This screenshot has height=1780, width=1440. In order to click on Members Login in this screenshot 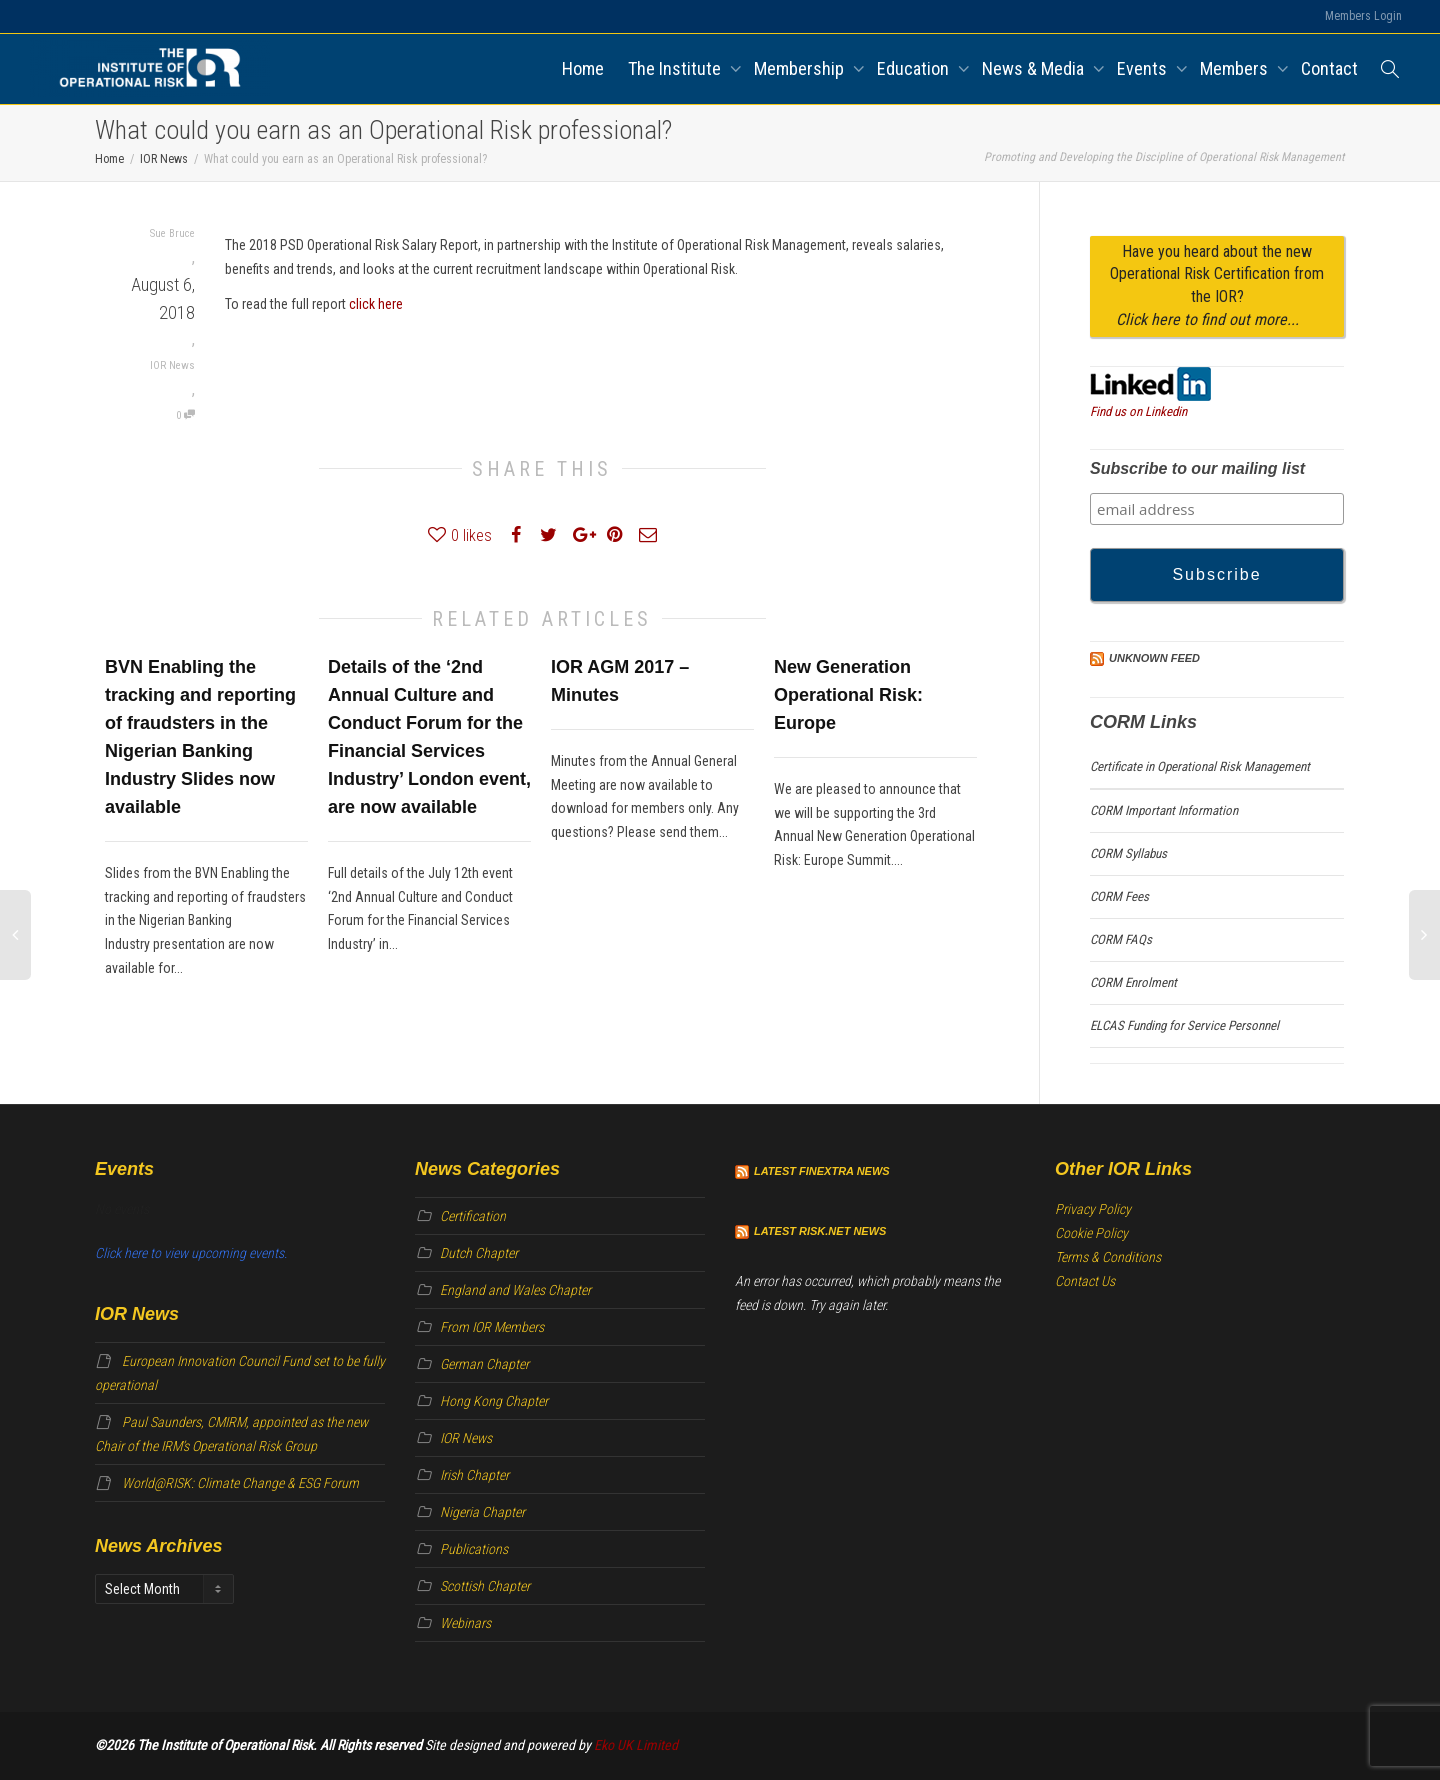, I will do `click(1363, 16)`.